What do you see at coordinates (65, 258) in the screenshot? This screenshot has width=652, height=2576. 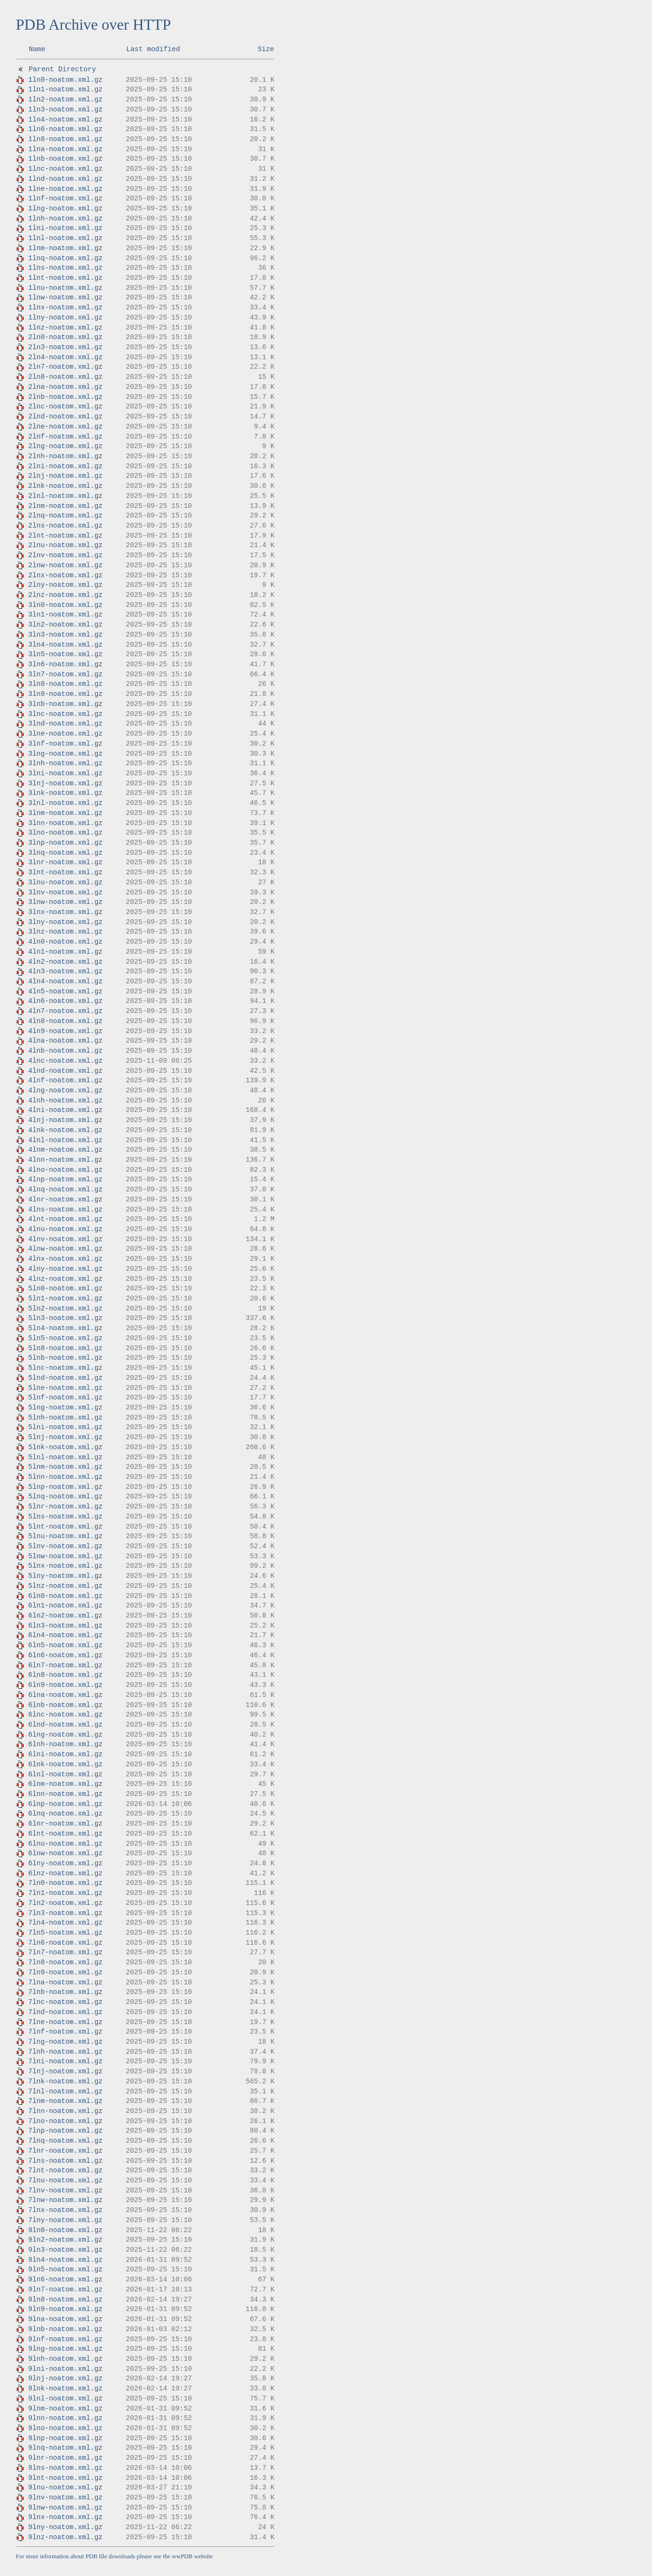 I see `1lnq-noatom.xml.gz` at bounding box center [65, 258].